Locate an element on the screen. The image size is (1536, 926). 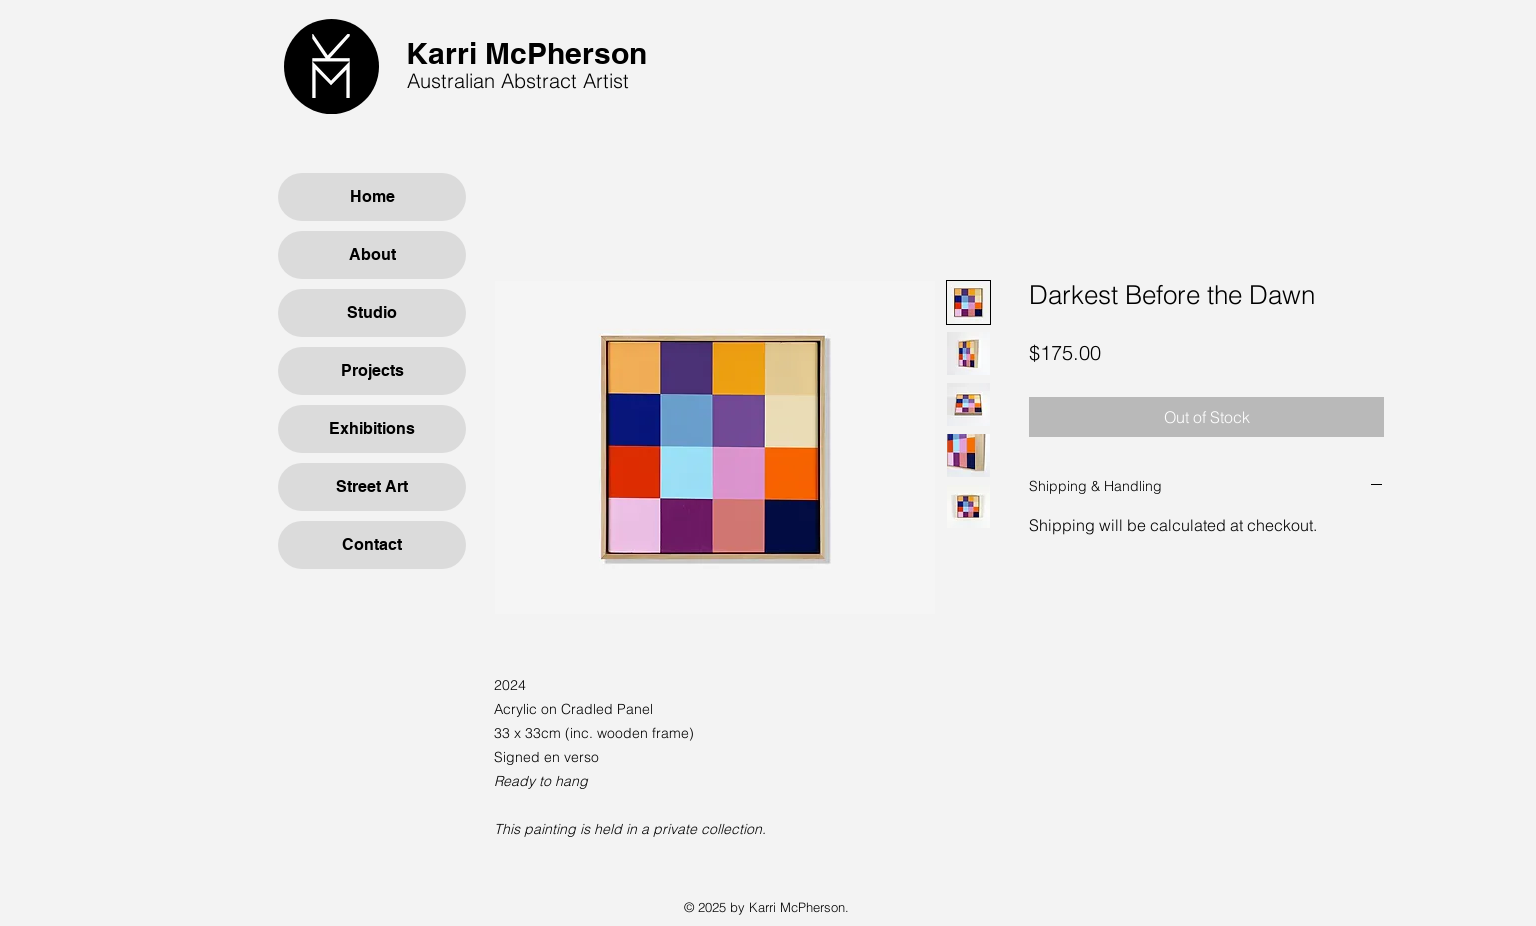
About is located at coordinates (372, 254).